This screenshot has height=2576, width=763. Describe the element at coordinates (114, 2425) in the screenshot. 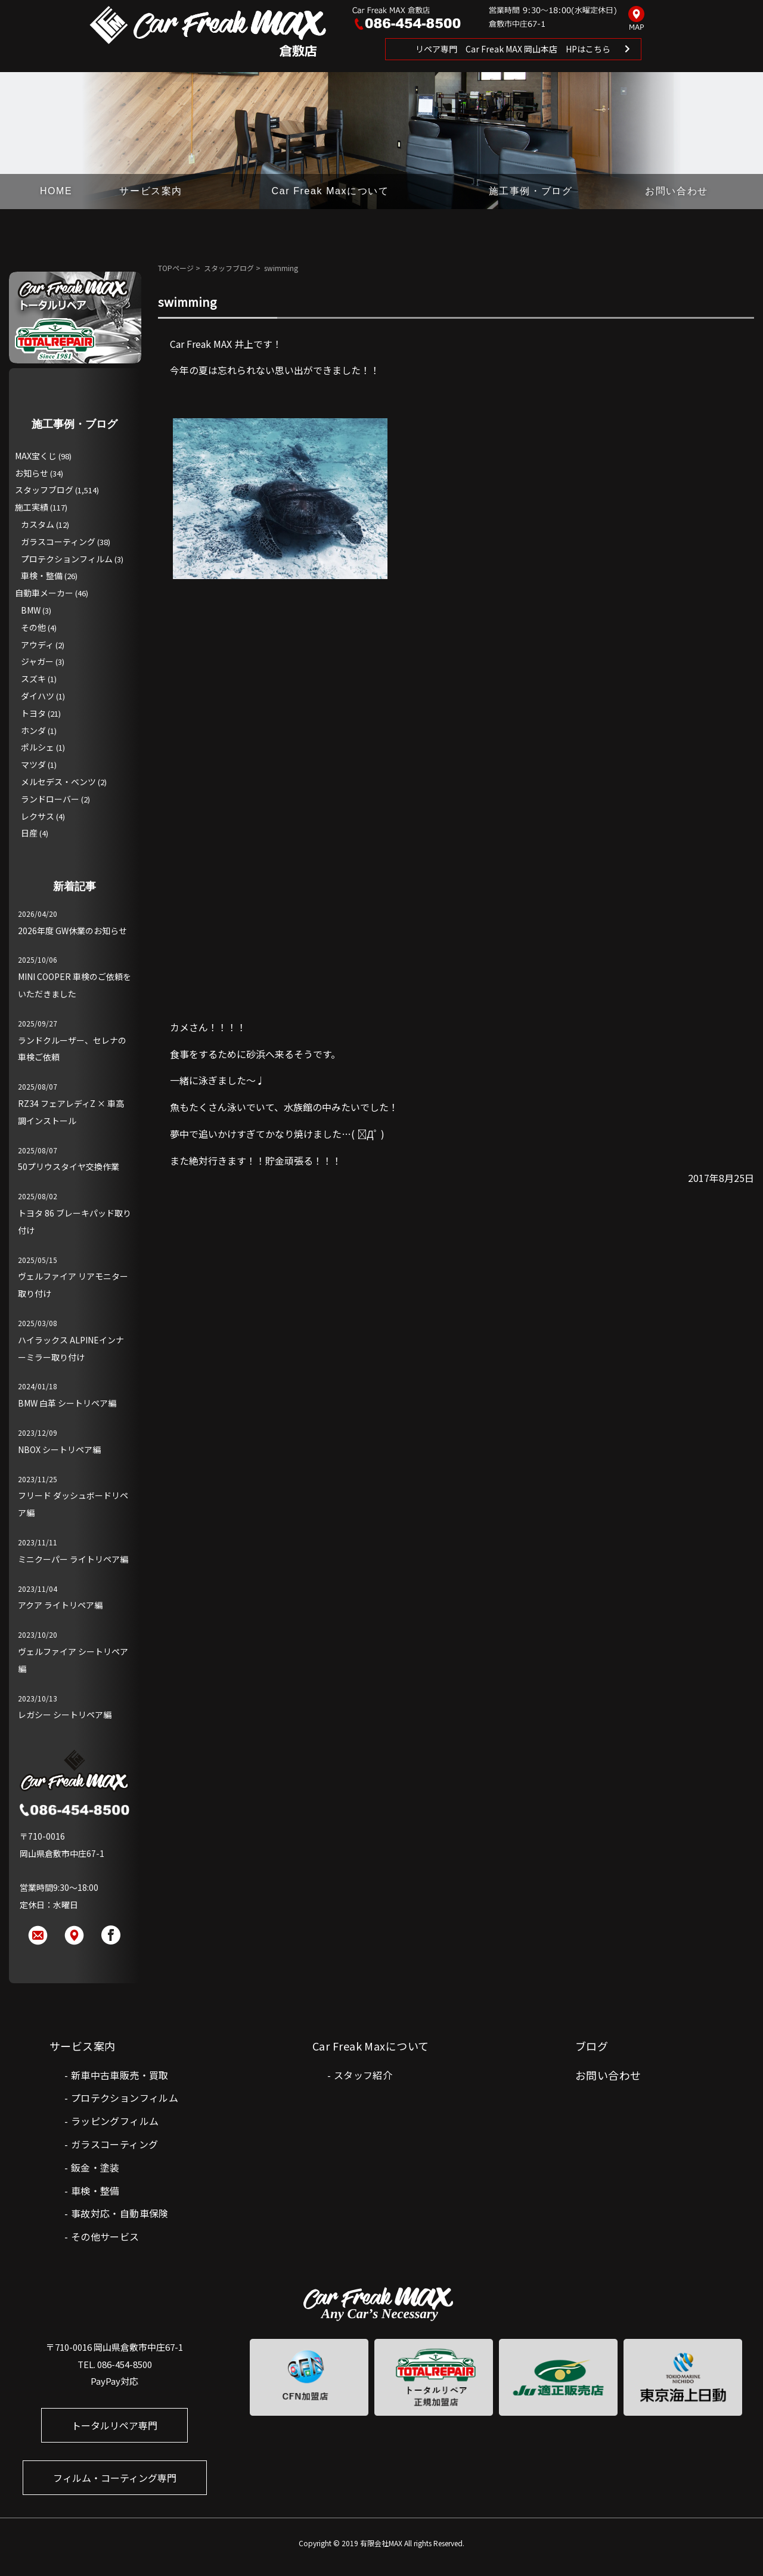

I see `トータルリペア専門` at that location.